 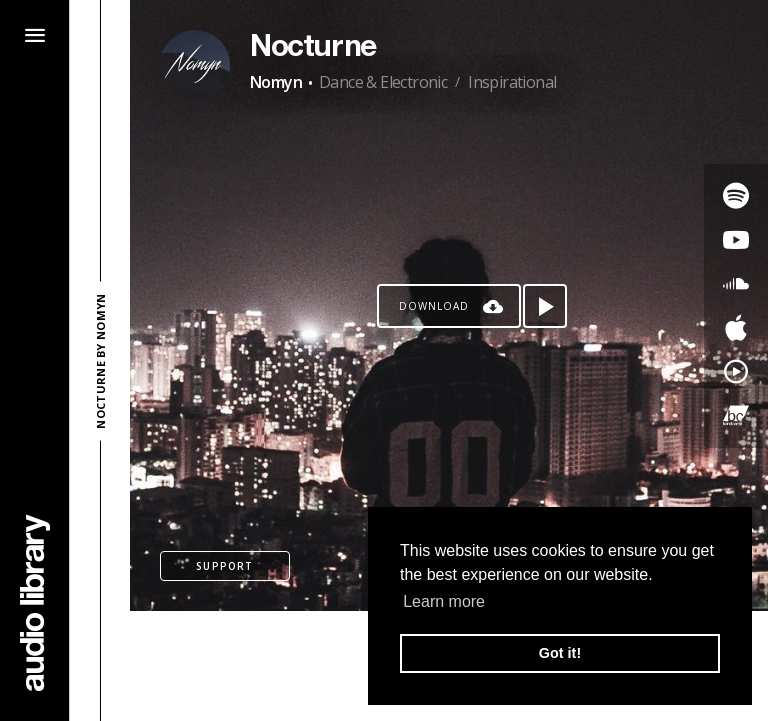 I want to click on [Go to Youtube's song], so click(x=736, y=240).